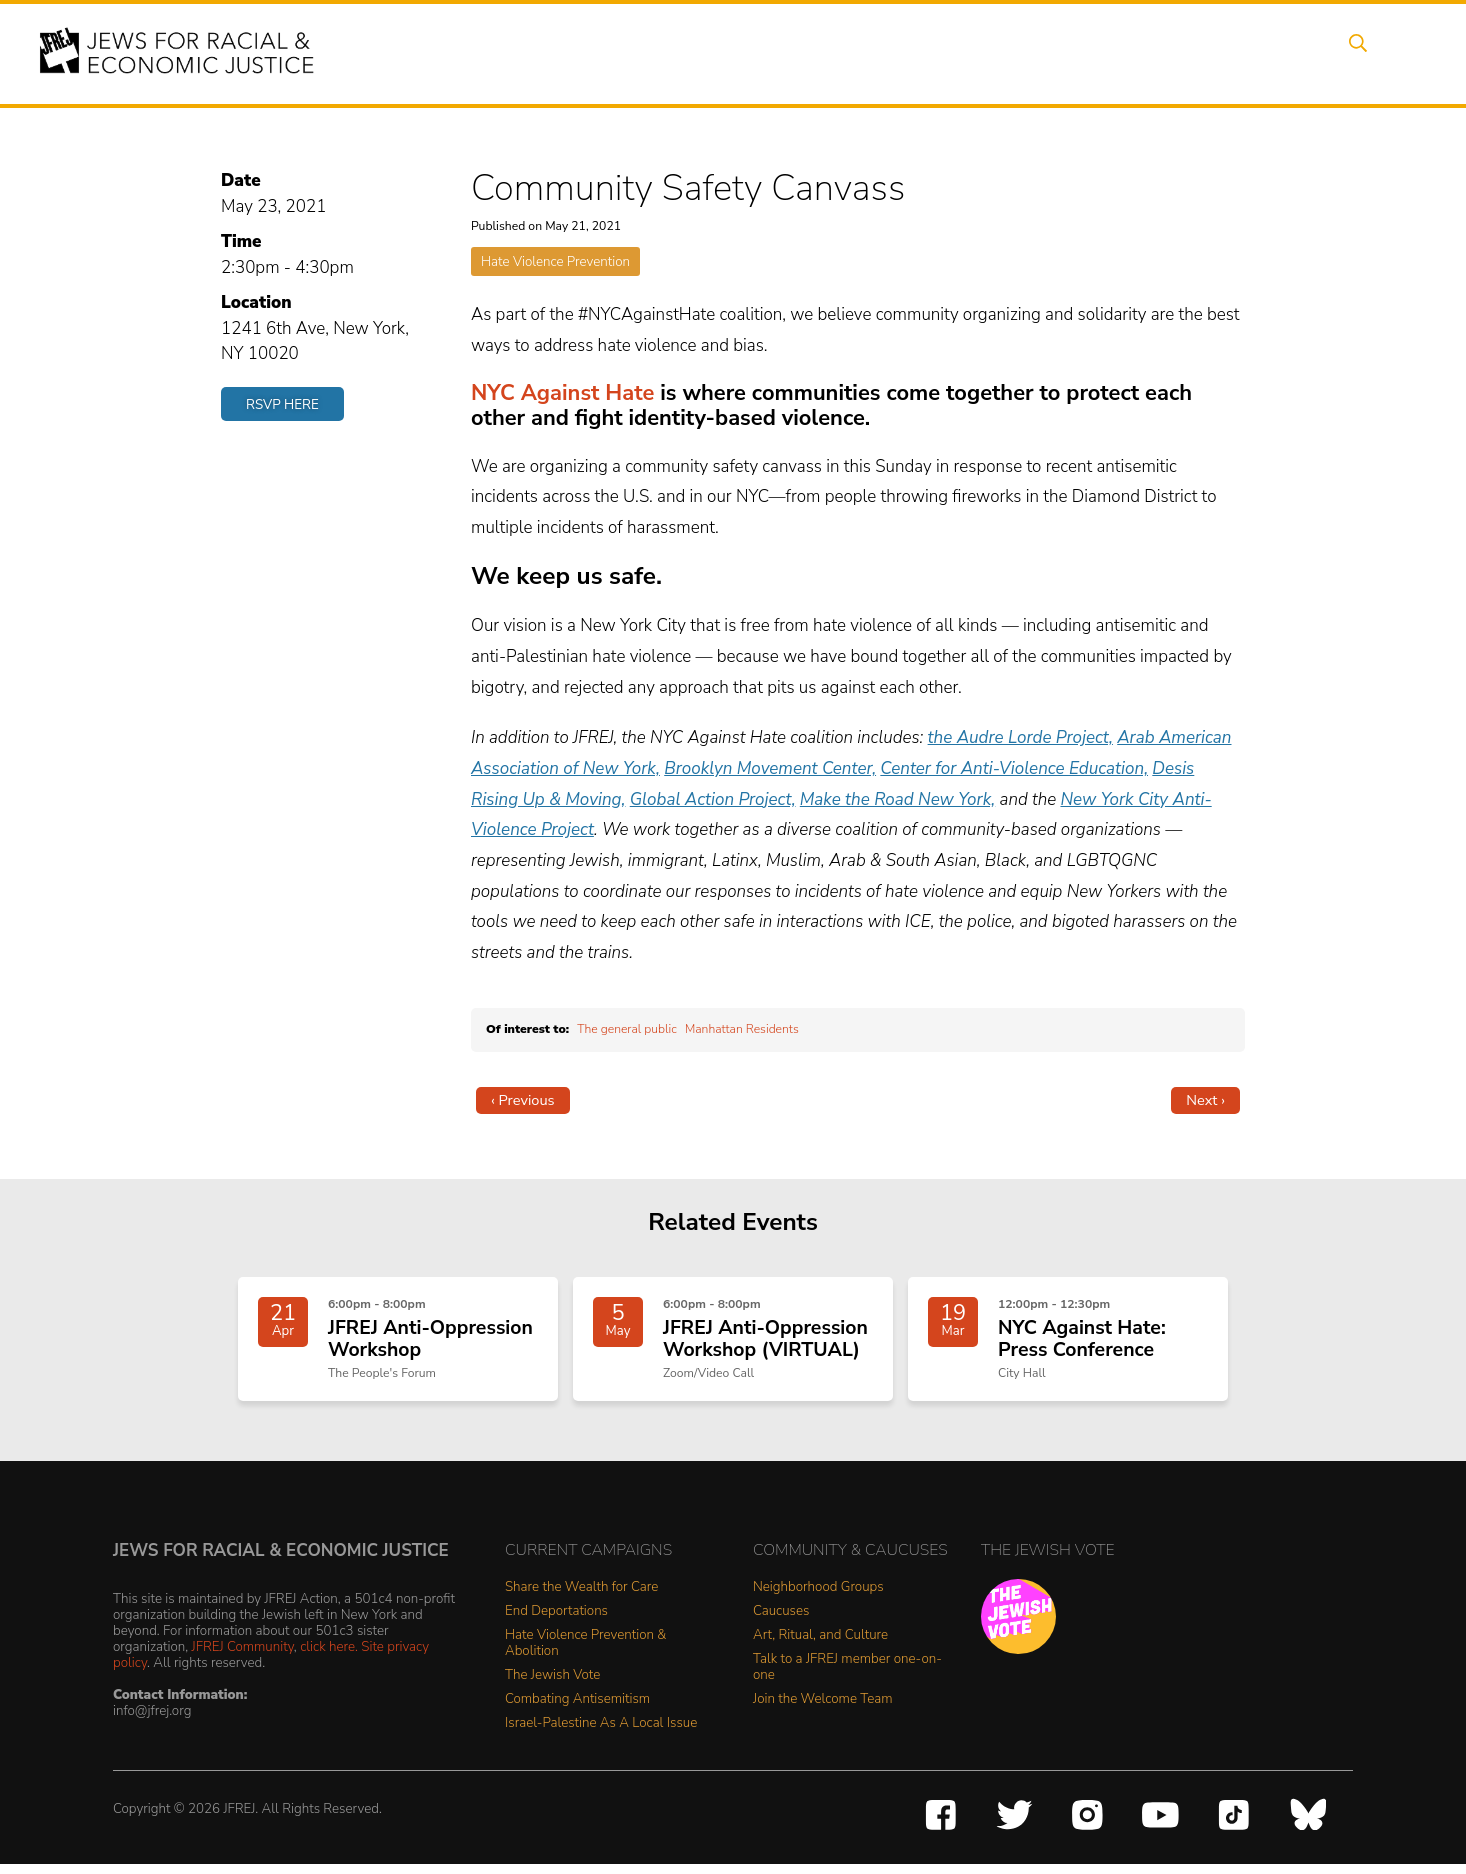 The width and height of the screenshot is (1466, 1874). I want to click on JFREJ Community, so click(243, 1656).